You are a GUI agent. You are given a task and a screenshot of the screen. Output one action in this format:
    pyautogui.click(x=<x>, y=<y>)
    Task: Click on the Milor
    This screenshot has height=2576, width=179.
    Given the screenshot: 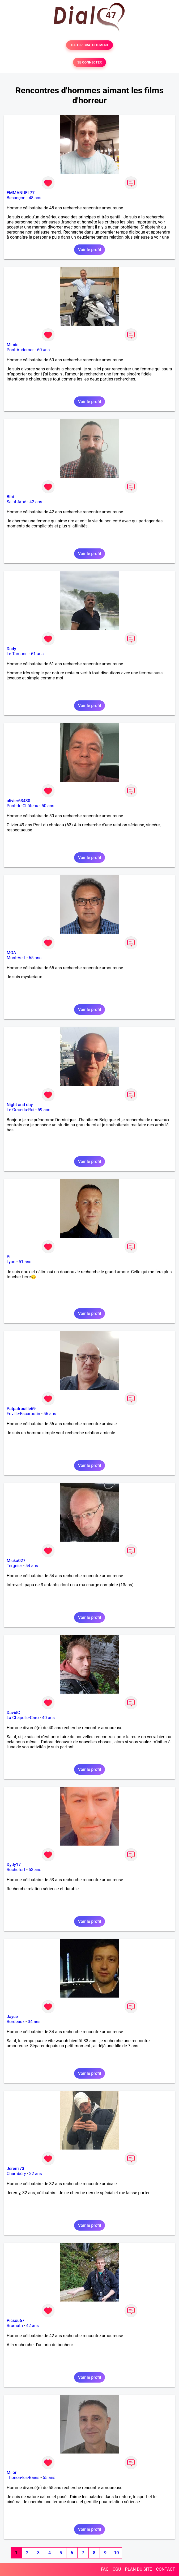 What is the action you would take?
    pyautogui.click(x=11, y=2472)
    